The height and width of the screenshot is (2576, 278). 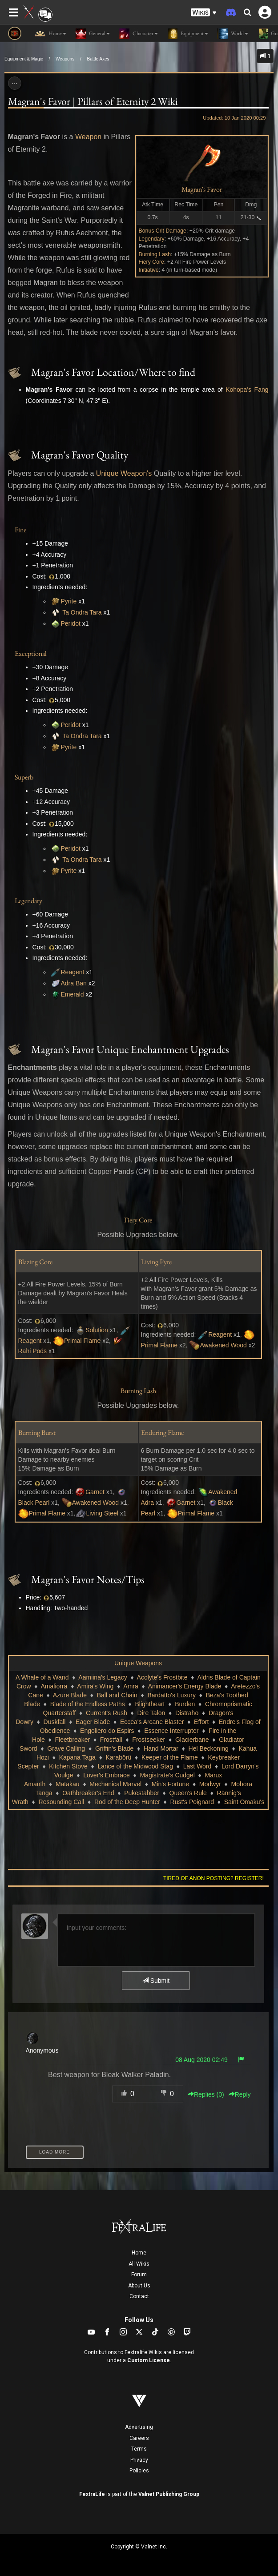 I want to click on Karabörü, so click(x=119, y=1757).